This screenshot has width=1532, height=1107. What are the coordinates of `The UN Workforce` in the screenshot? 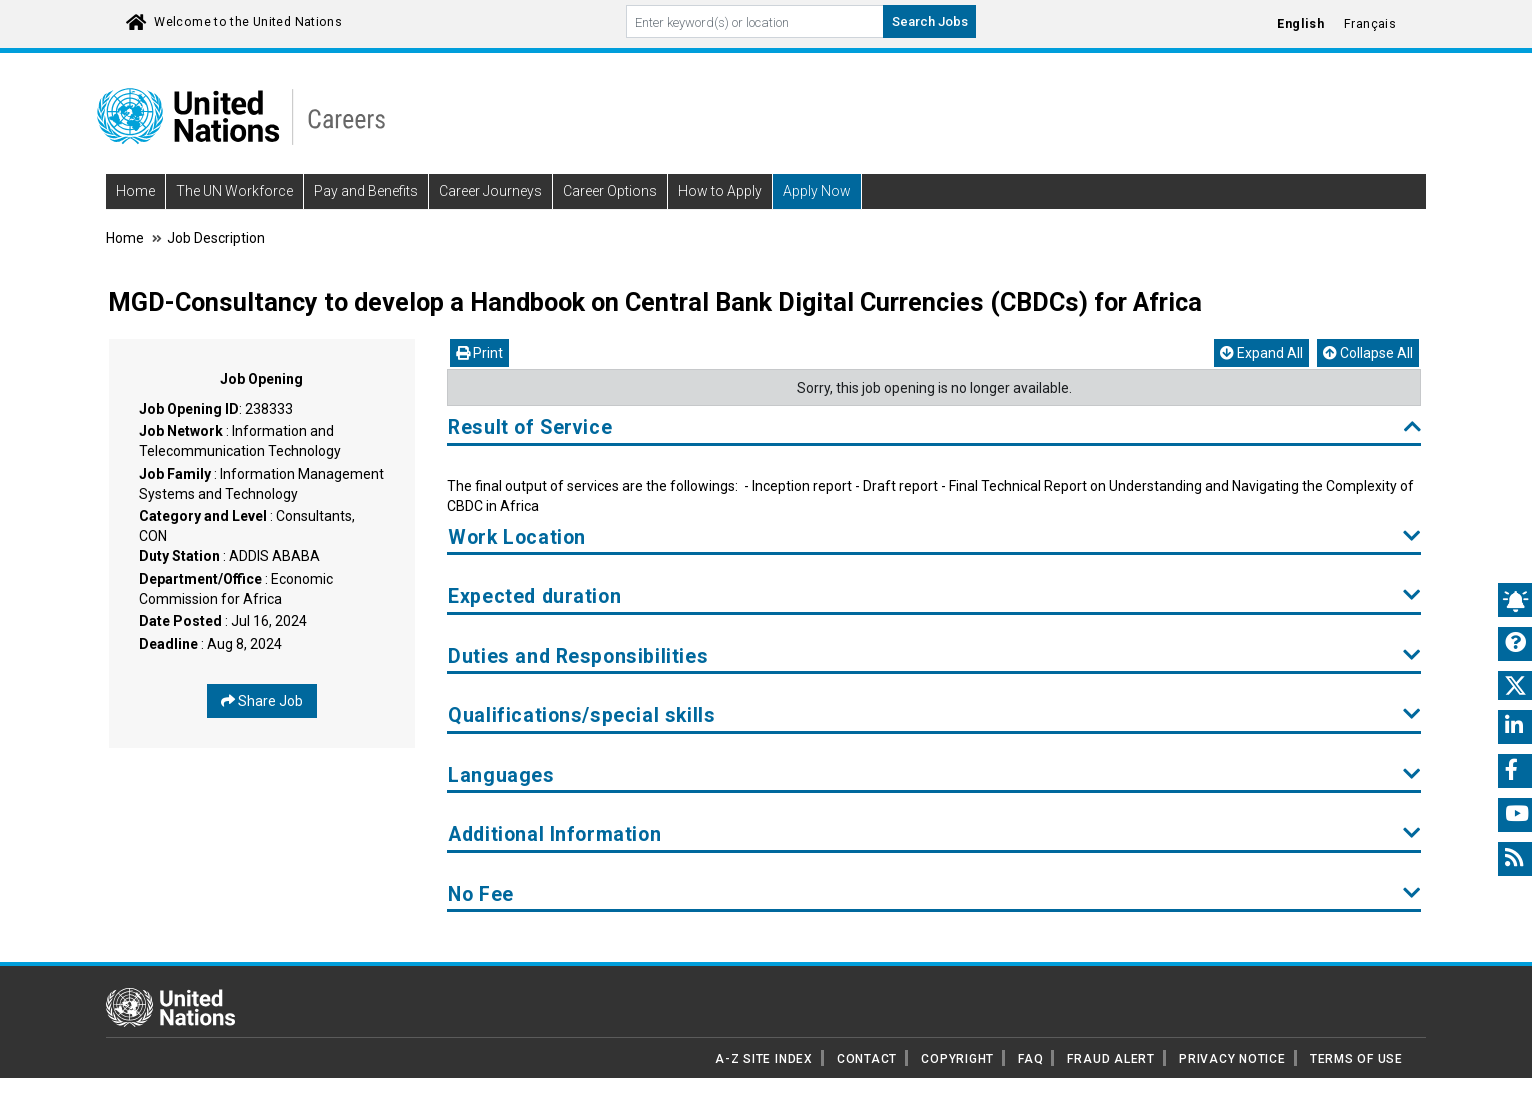 It's located at (234, 191).